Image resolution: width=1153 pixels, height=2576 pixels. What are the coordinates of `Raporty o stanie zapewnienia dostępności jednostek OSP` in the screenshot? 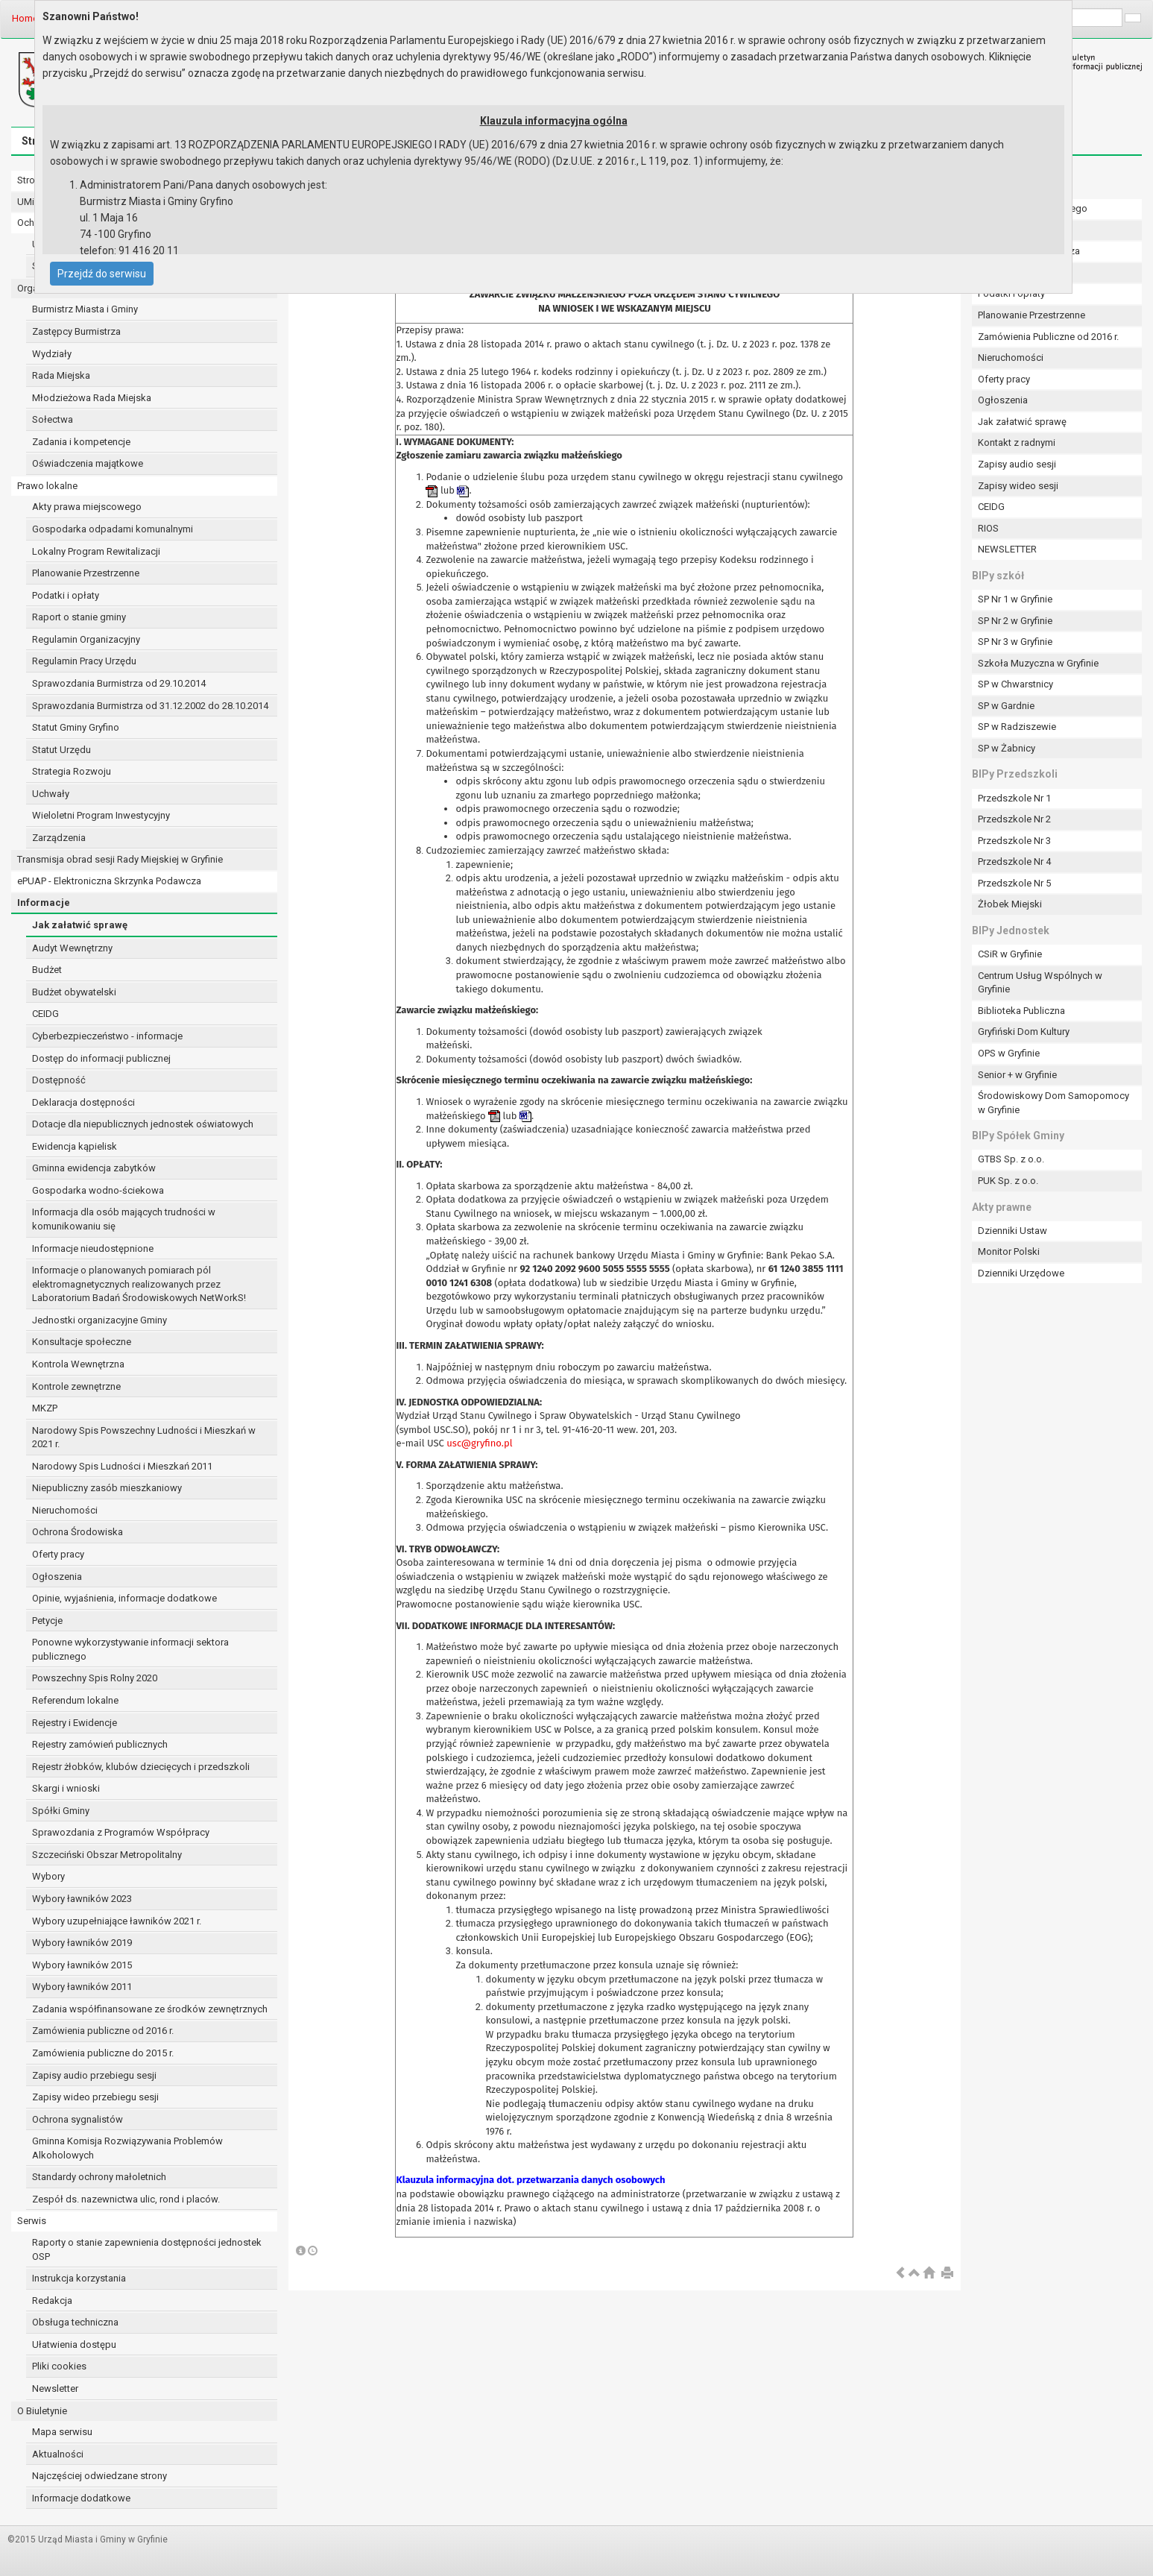 It's located at (147, 2249).